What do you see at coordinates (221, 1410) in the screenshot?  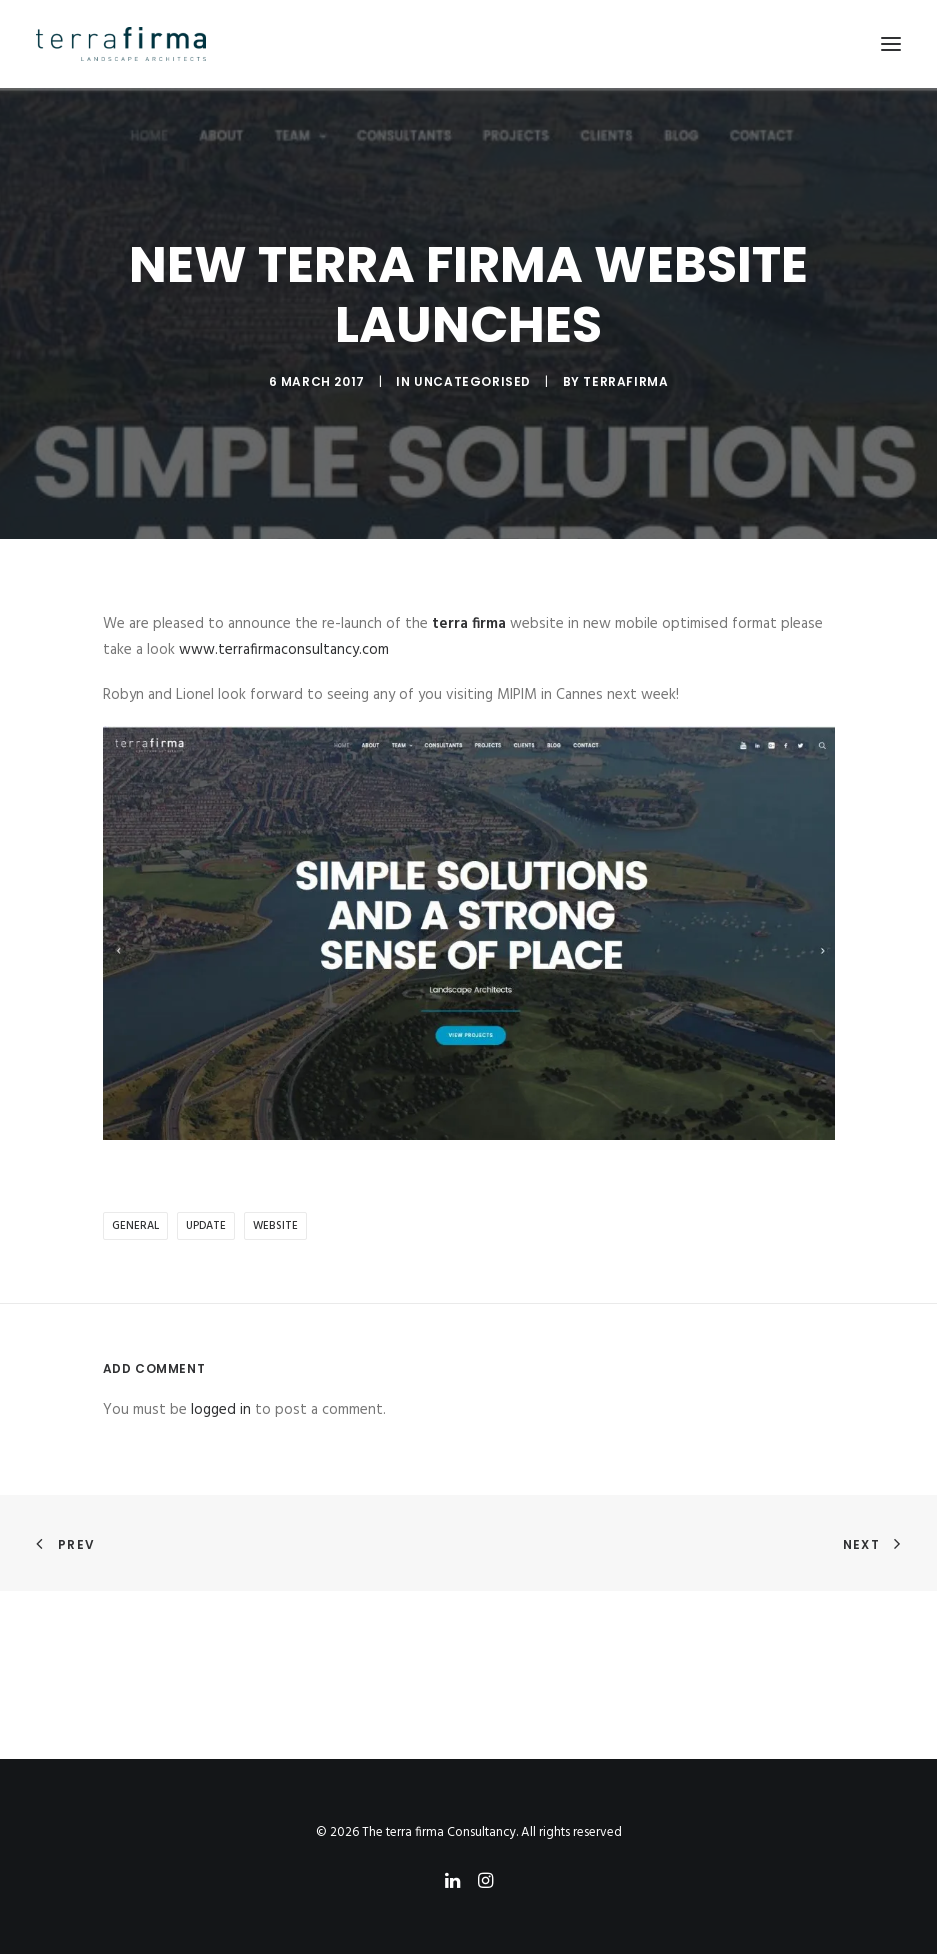 I see `logged in` at bounding box center [221, 1410].